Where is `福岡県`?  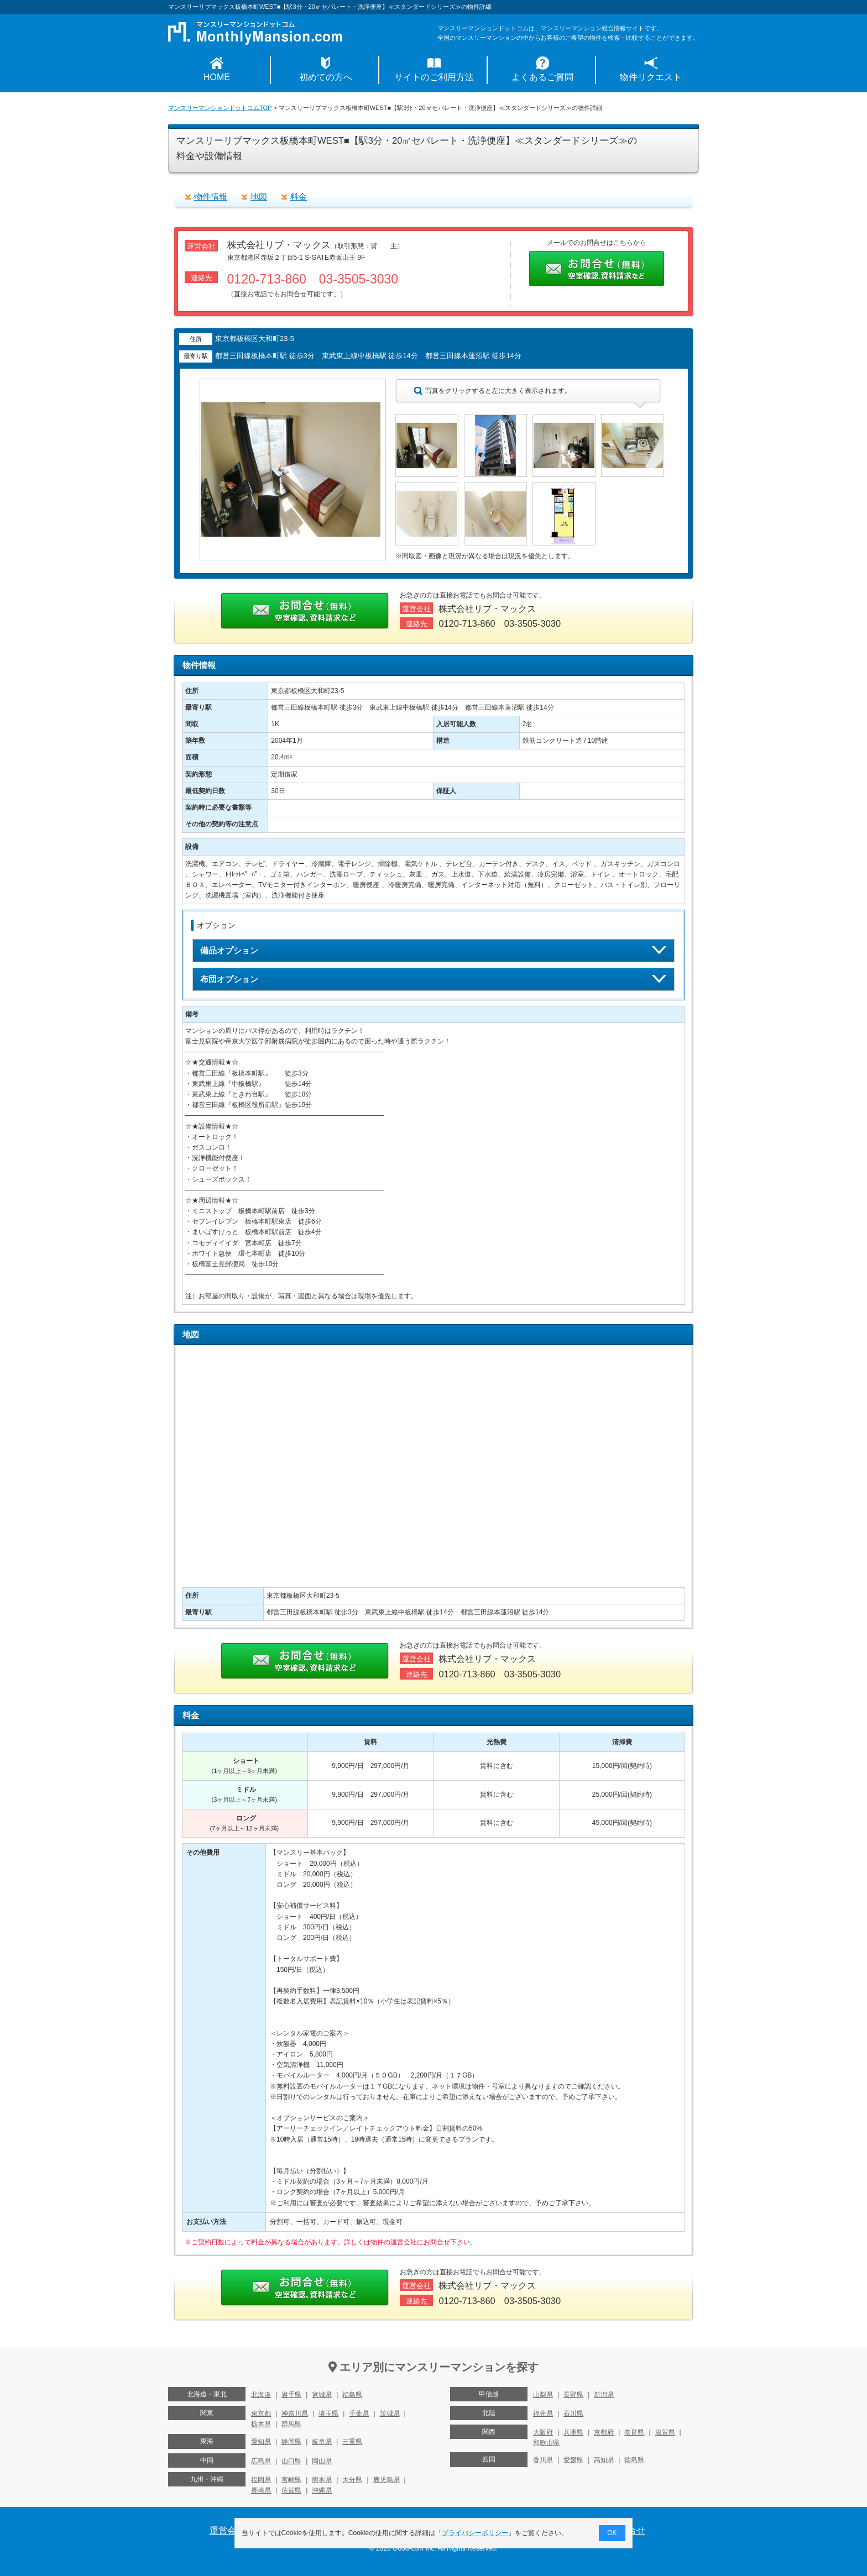 福岡県 is located at coordinates (261, 2480).